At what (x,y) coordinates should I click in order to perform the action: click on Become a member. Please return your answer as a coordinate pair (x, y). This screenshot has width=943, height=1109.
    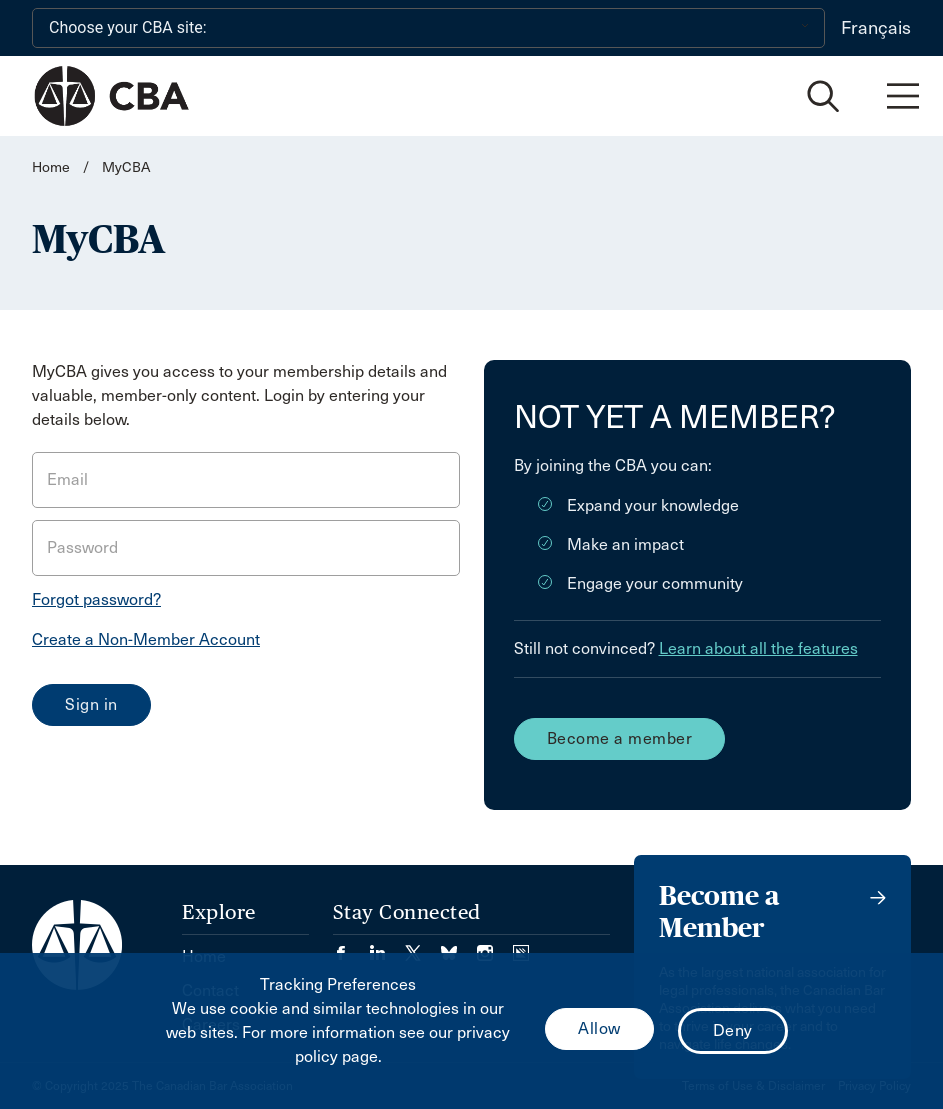
    Looking at the image, I should click on (620, 738).